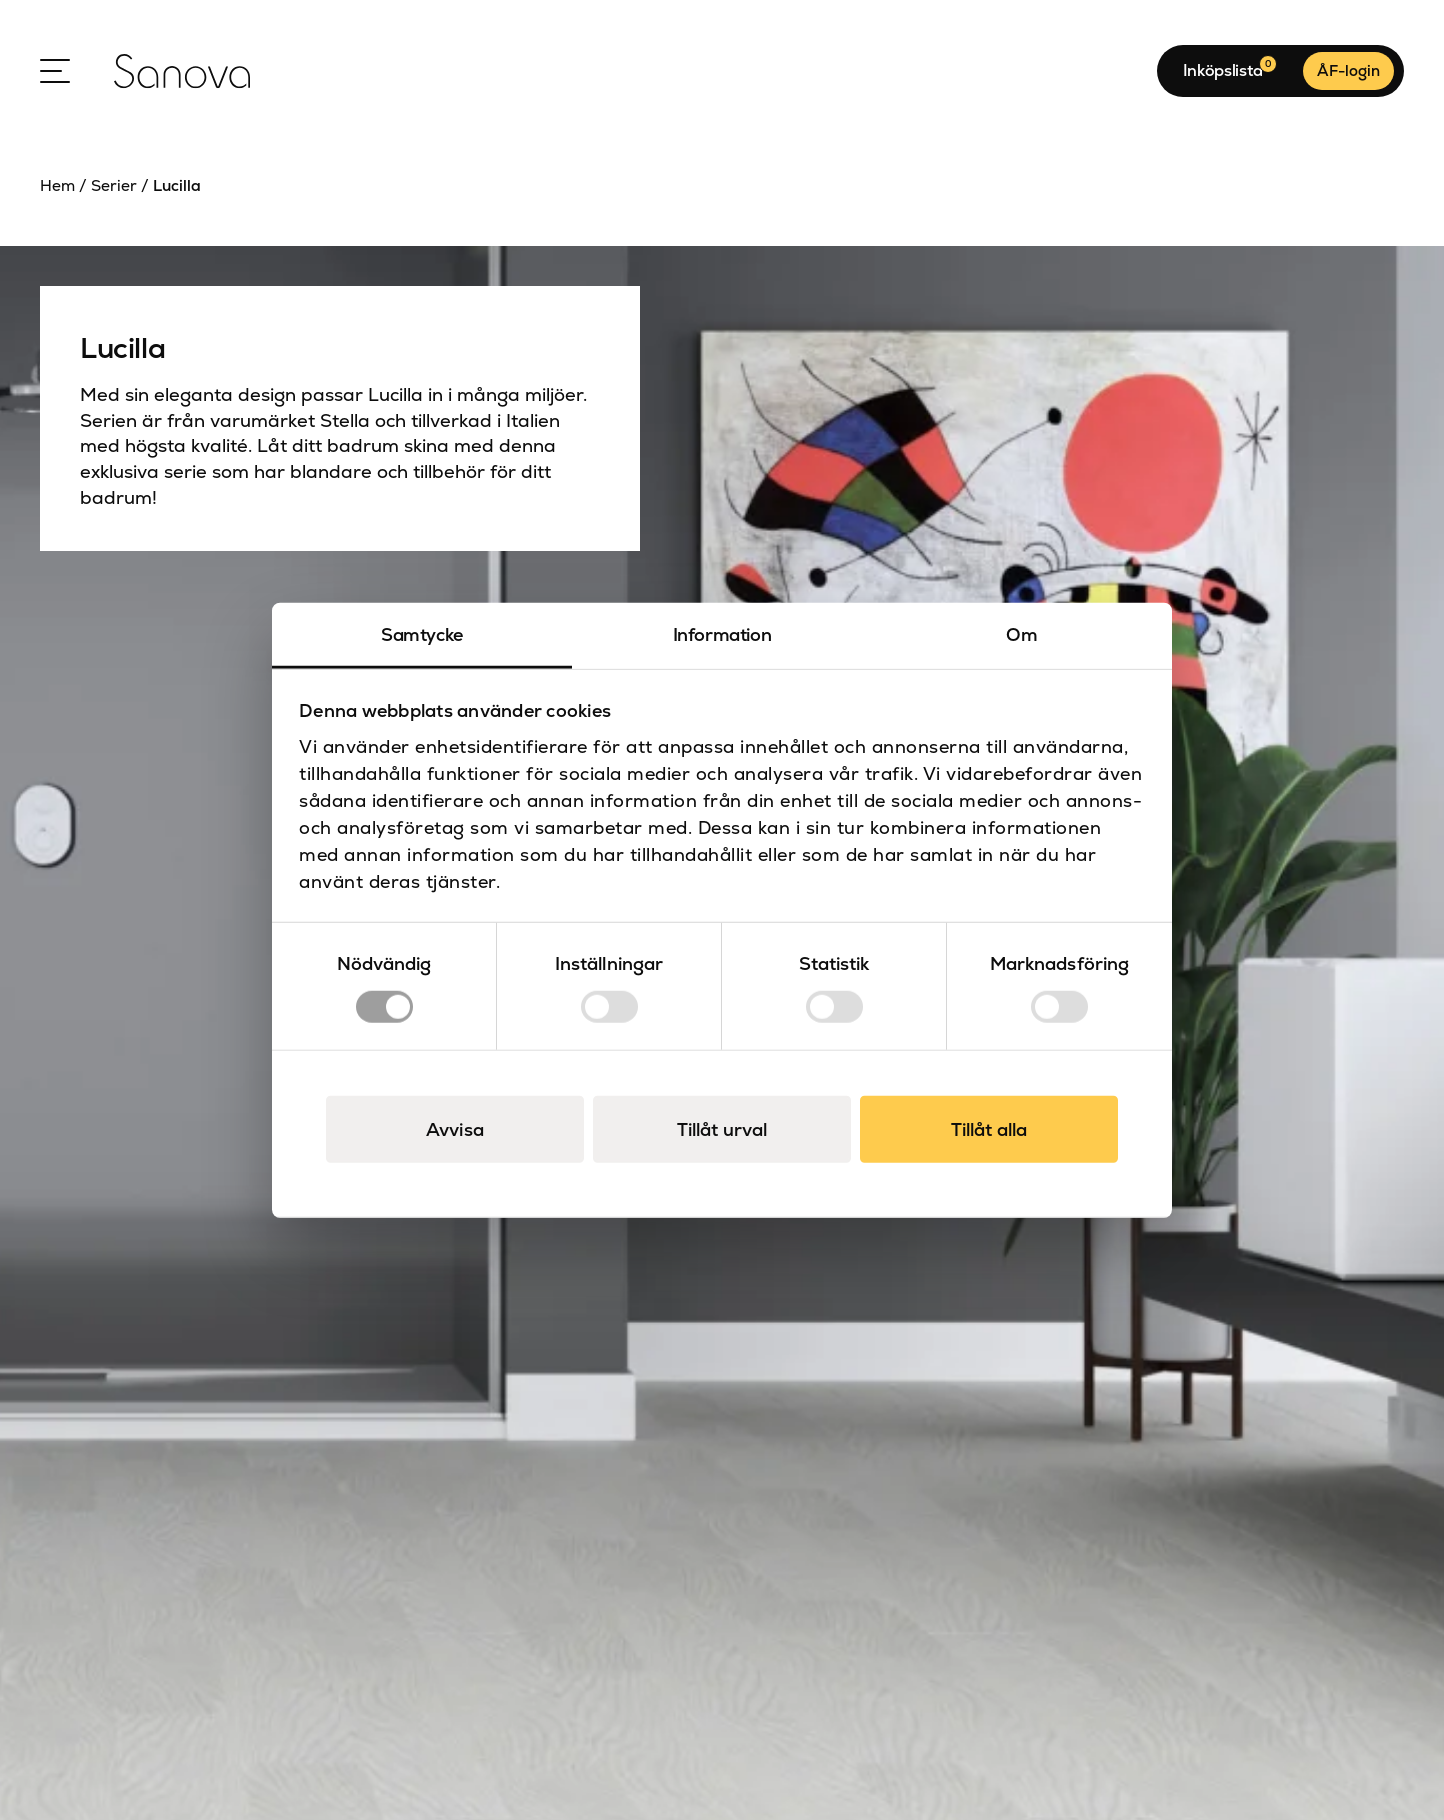 The image size is (1444, 1820). What do you see at coordinates (722, 1128) in the screenshot?
I see `Tillåt urval` at bounding box center [722, 1128].